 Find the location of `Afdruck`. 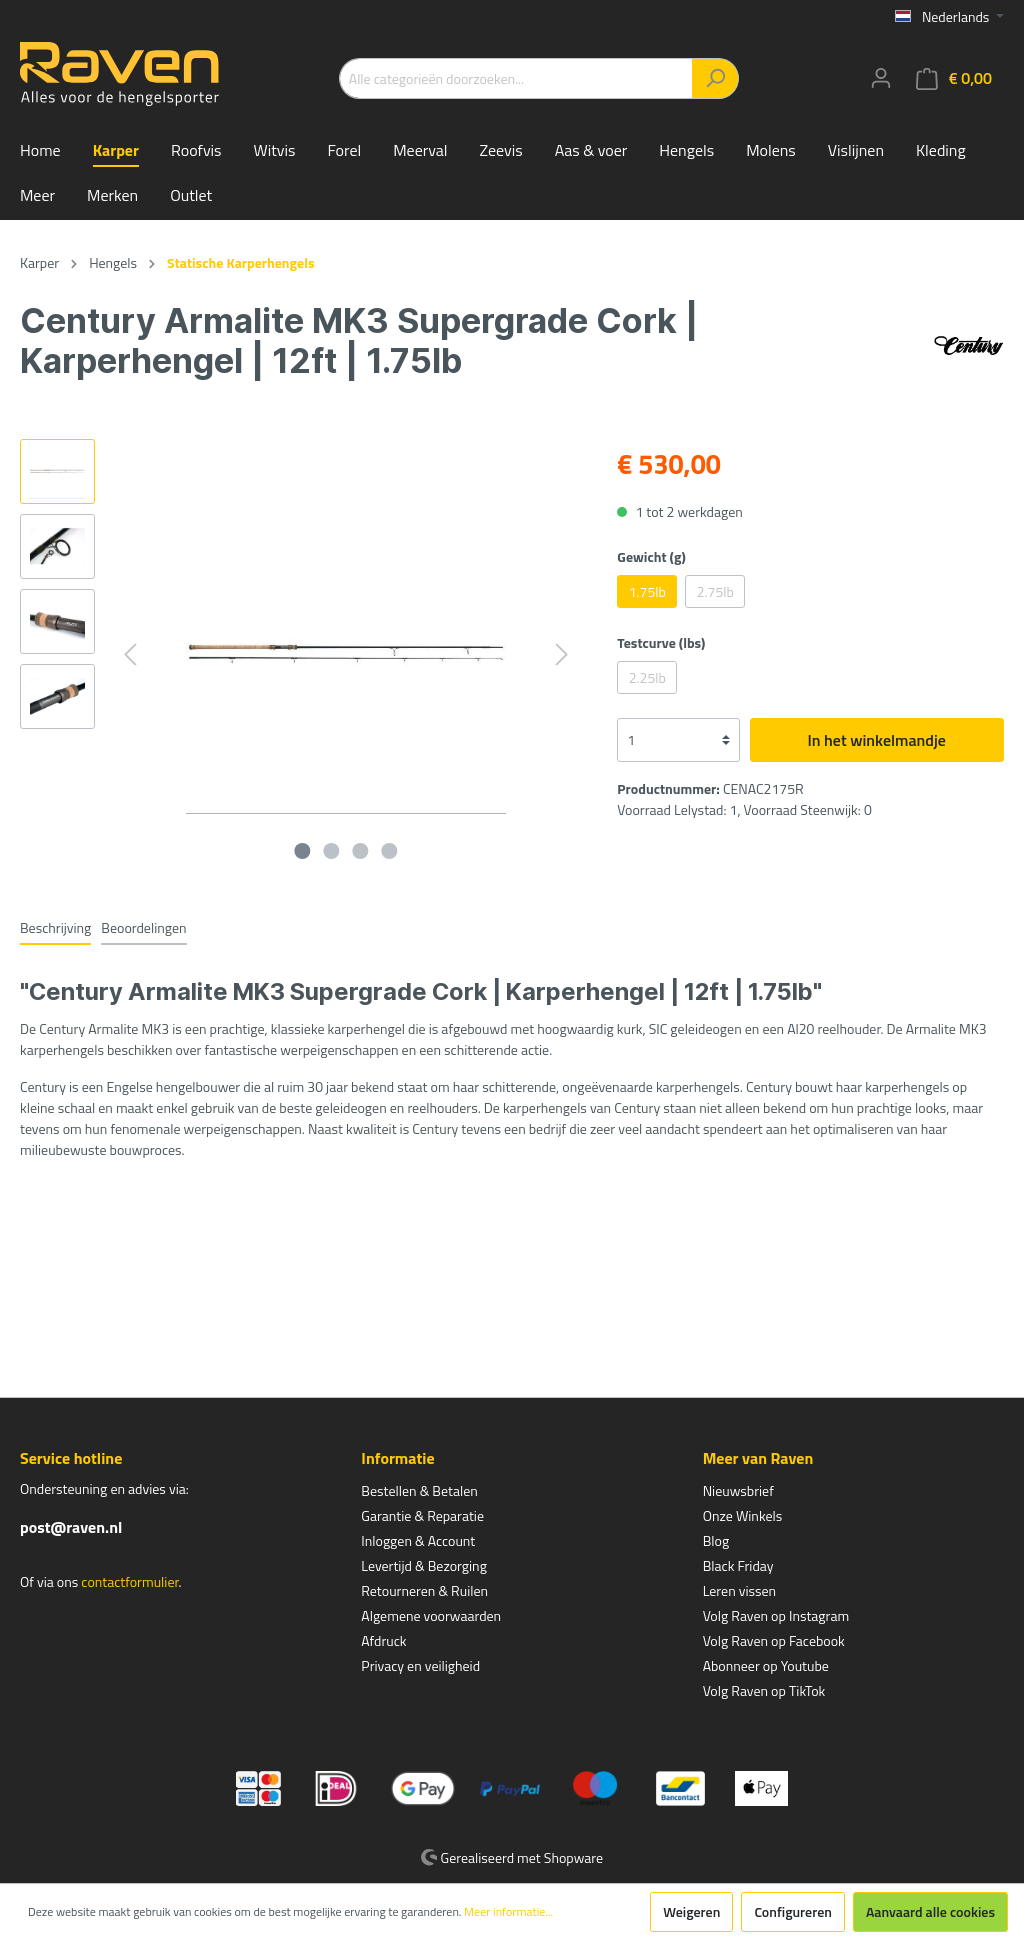

Afdruck is located at coordinates (383, 1640).